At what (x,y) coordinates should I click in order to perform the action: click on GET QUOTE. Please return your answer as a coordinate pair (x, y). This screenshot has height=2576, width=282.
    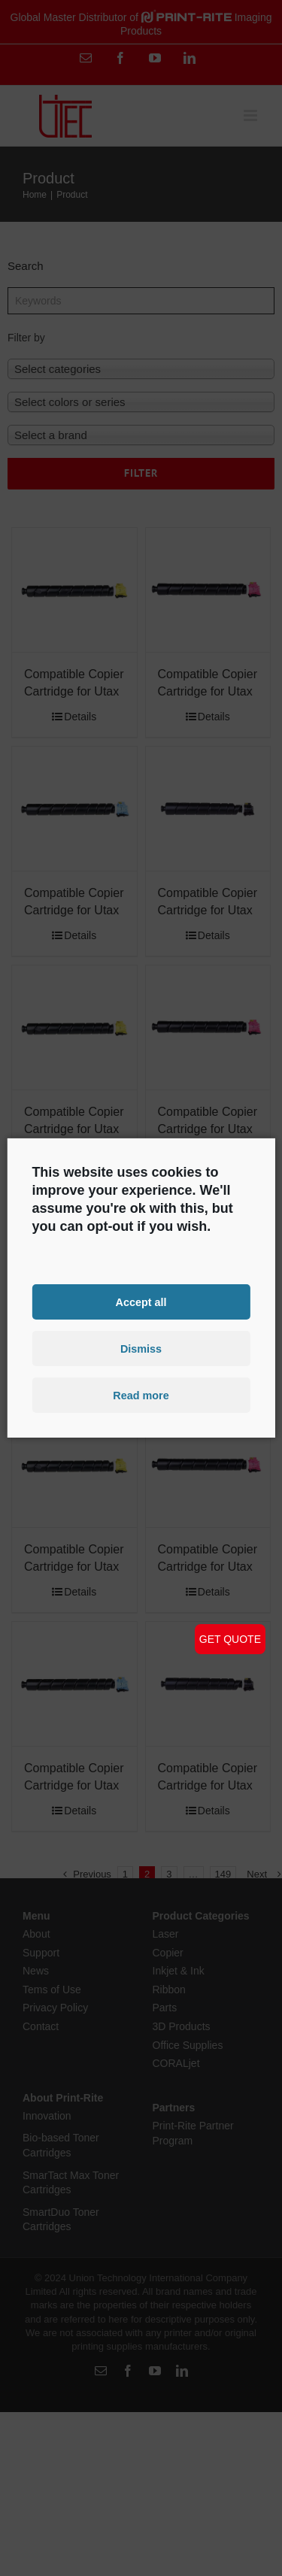
    Looking at the image, I should click on (230, 1639).